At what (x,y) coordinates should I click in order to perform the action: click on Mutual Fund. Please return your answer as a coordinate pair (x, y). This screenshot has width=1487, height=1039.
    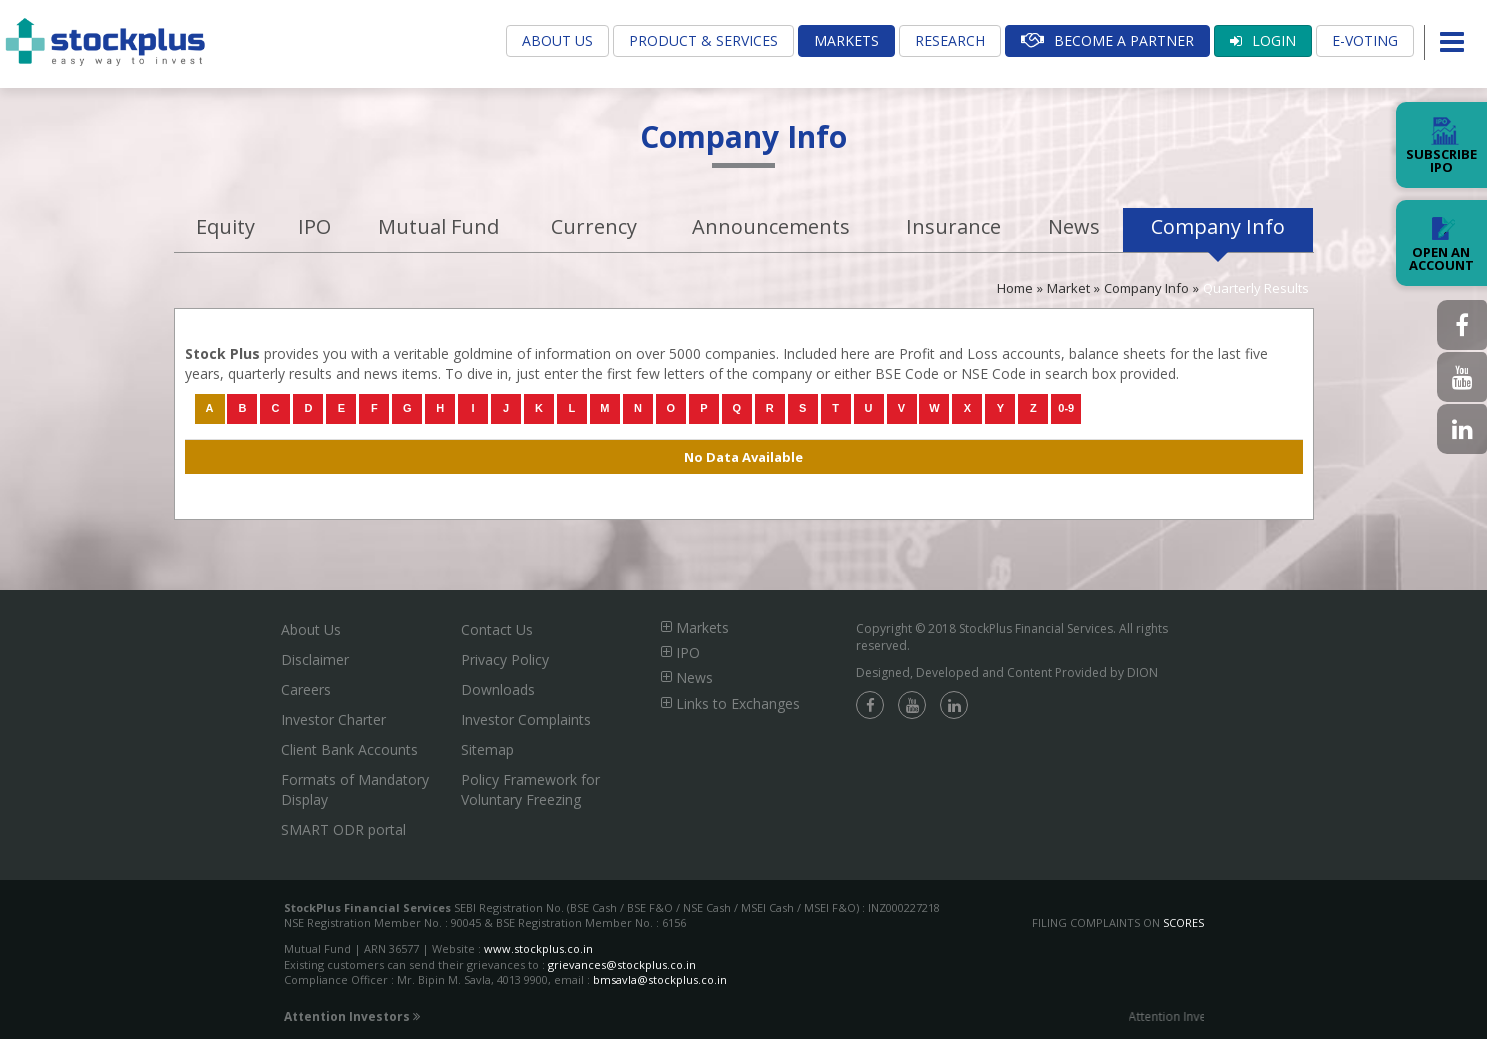
    Looking at the image, I should click on (438, 226).